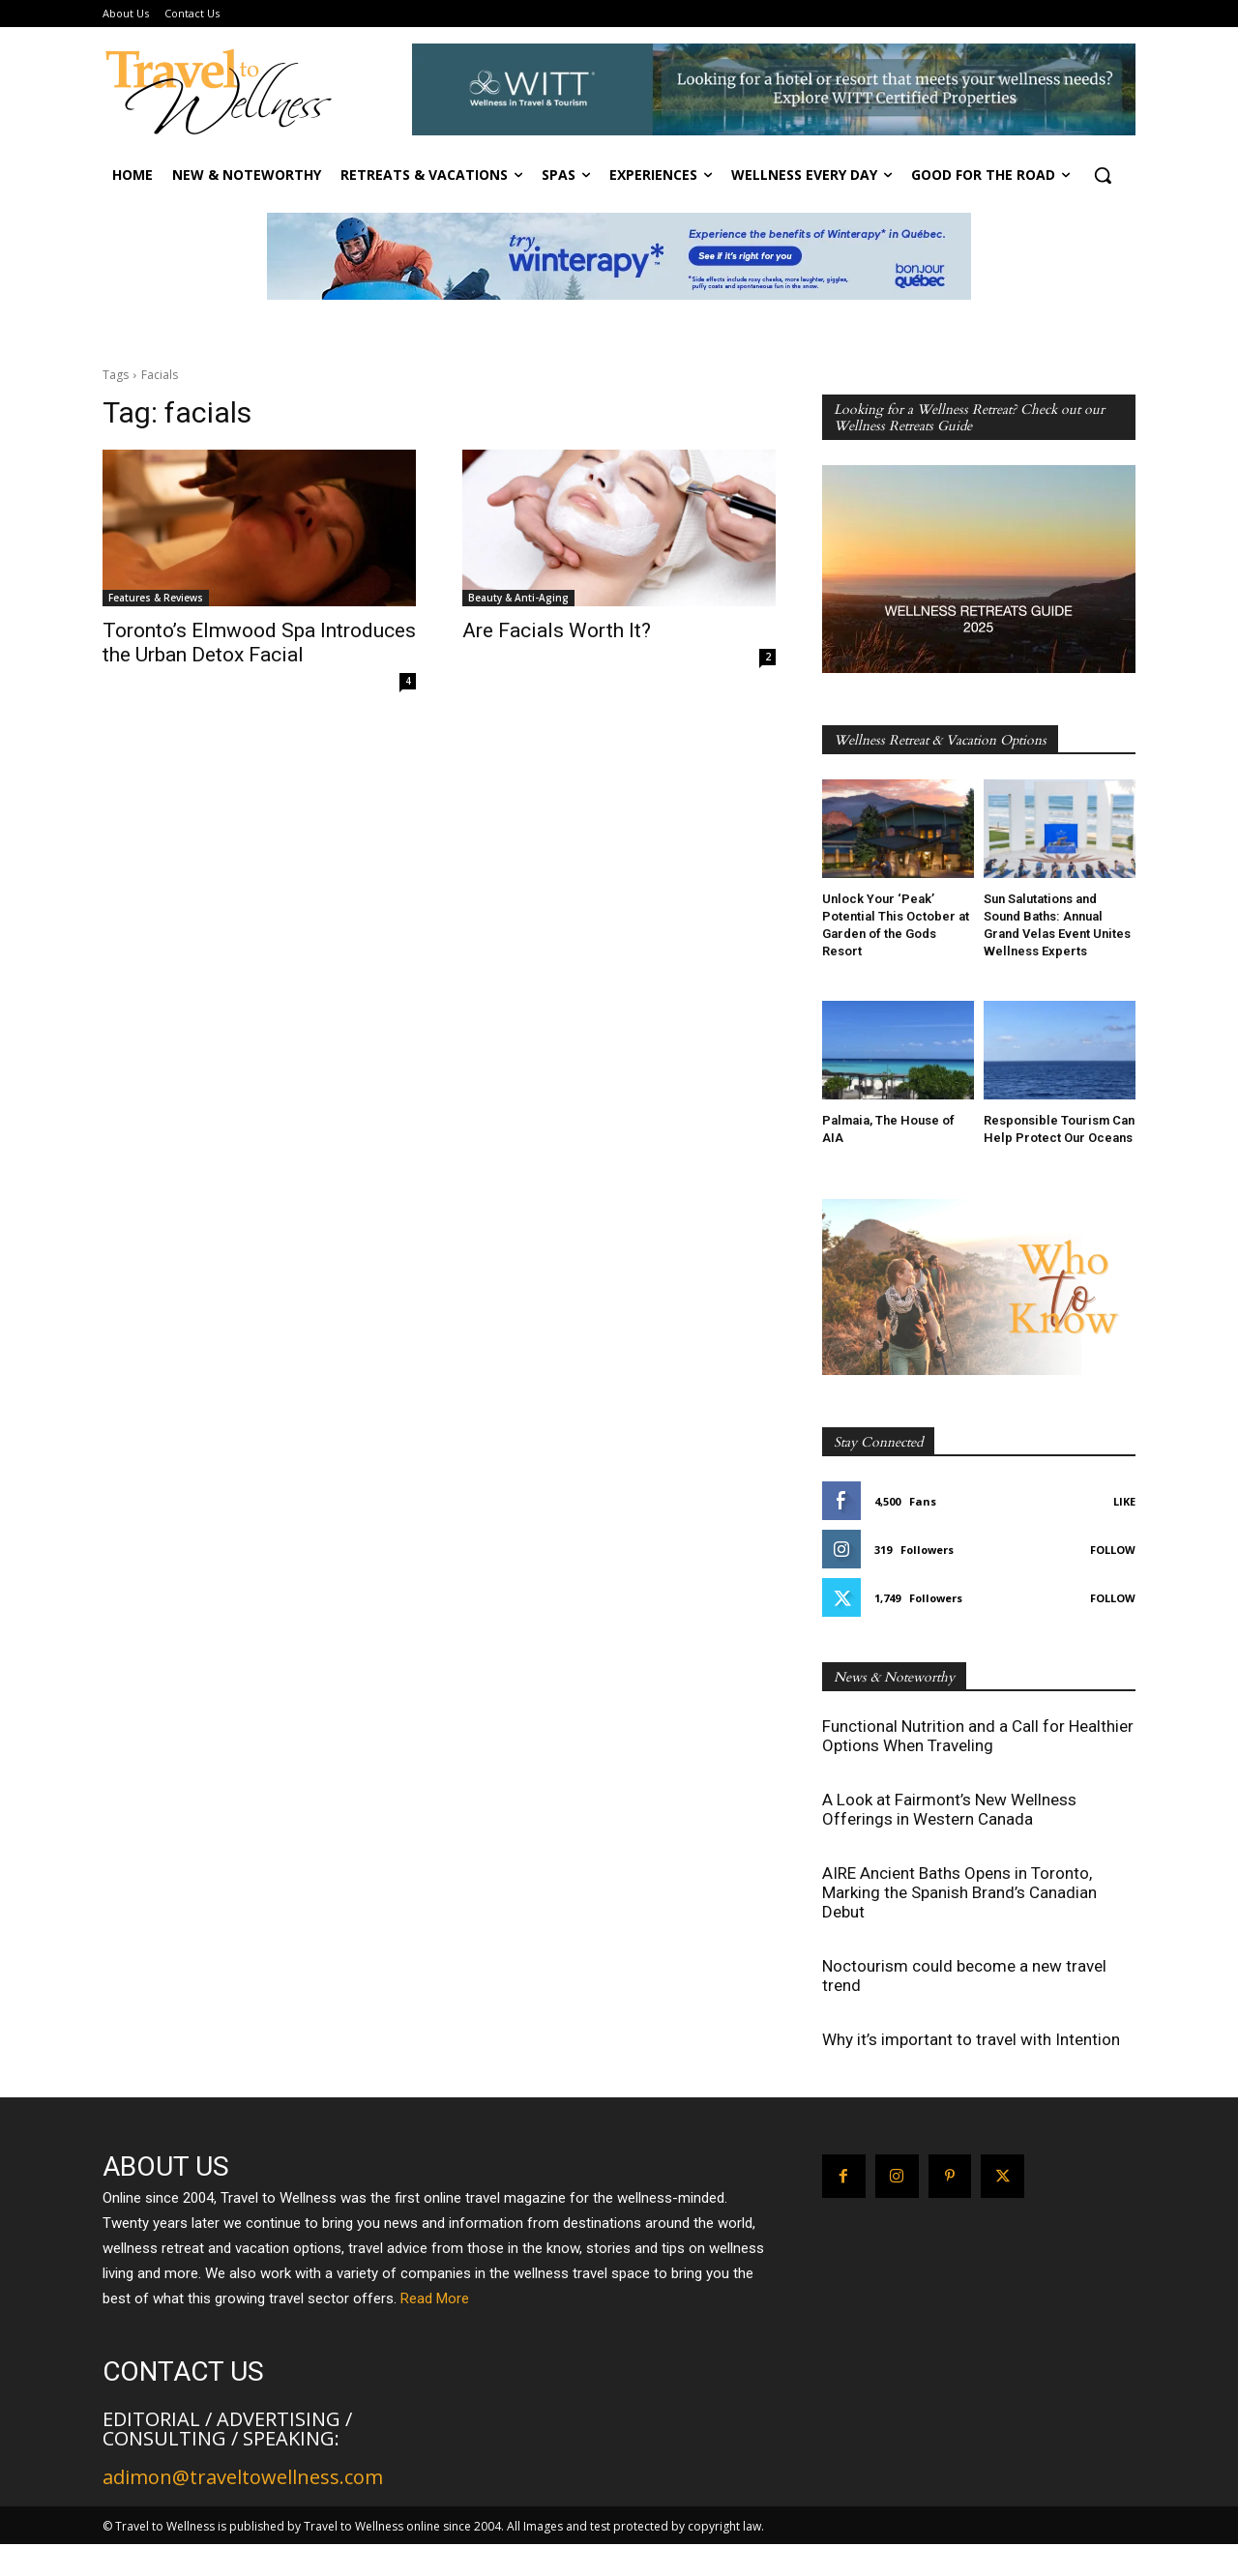  Describe the element at coordinates (259, 642) in the screenshot. I see `Toronto’s Elmwood Spa Introduces the Urban Detox Facial` at that location.